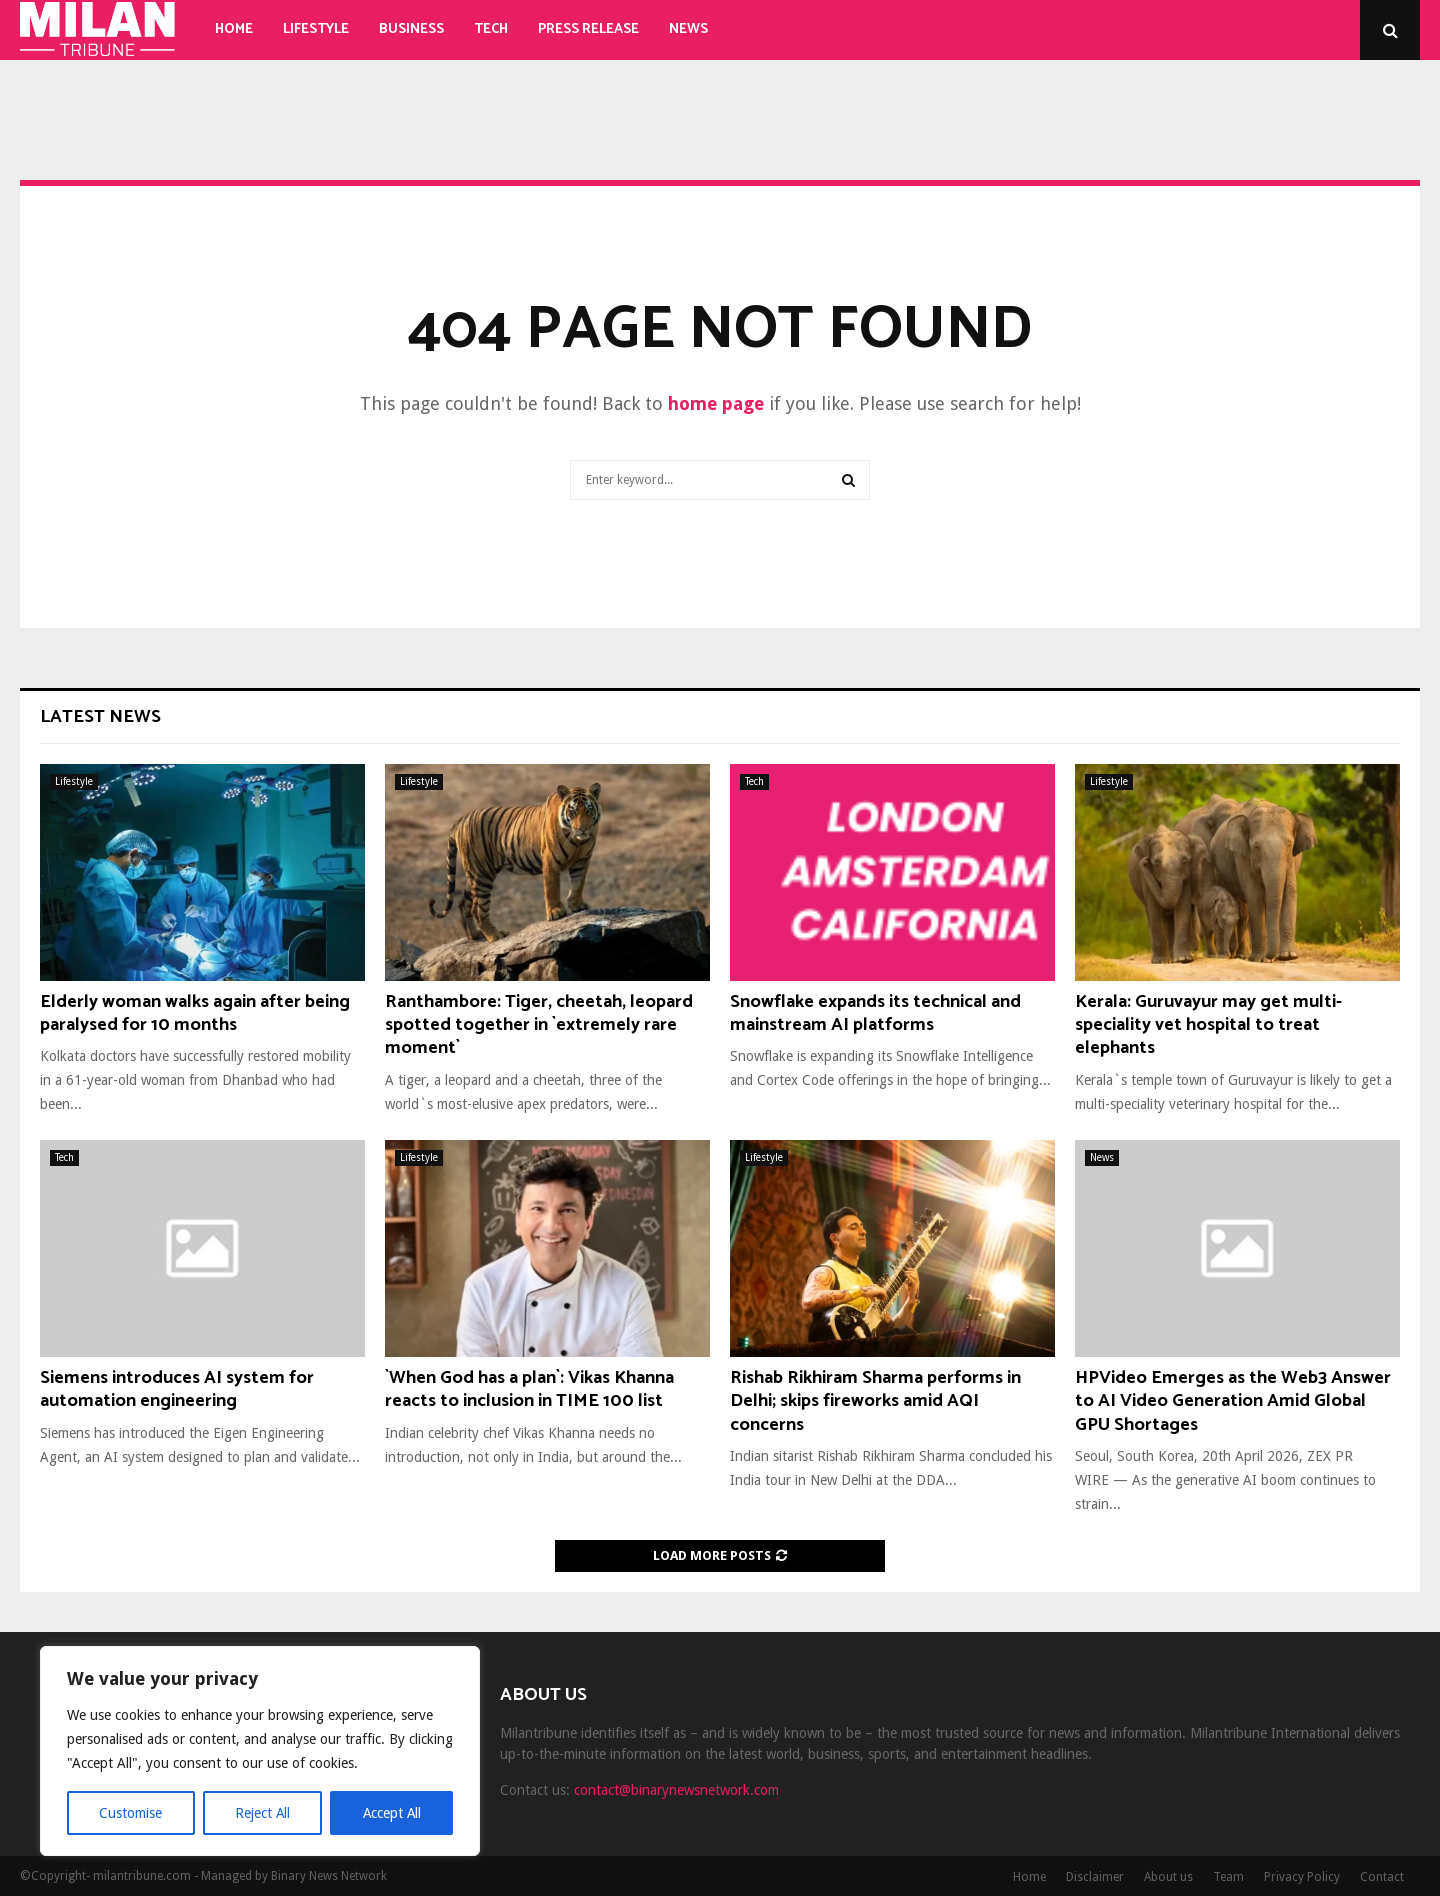 The height and width of the screenshot is (1896, 1440). Describe the element at coordinates (1208, 1025) in the screenshot. I see `Kerala: Guruvayur may get multi-speciality vet hospital to treat elephants` at that location.